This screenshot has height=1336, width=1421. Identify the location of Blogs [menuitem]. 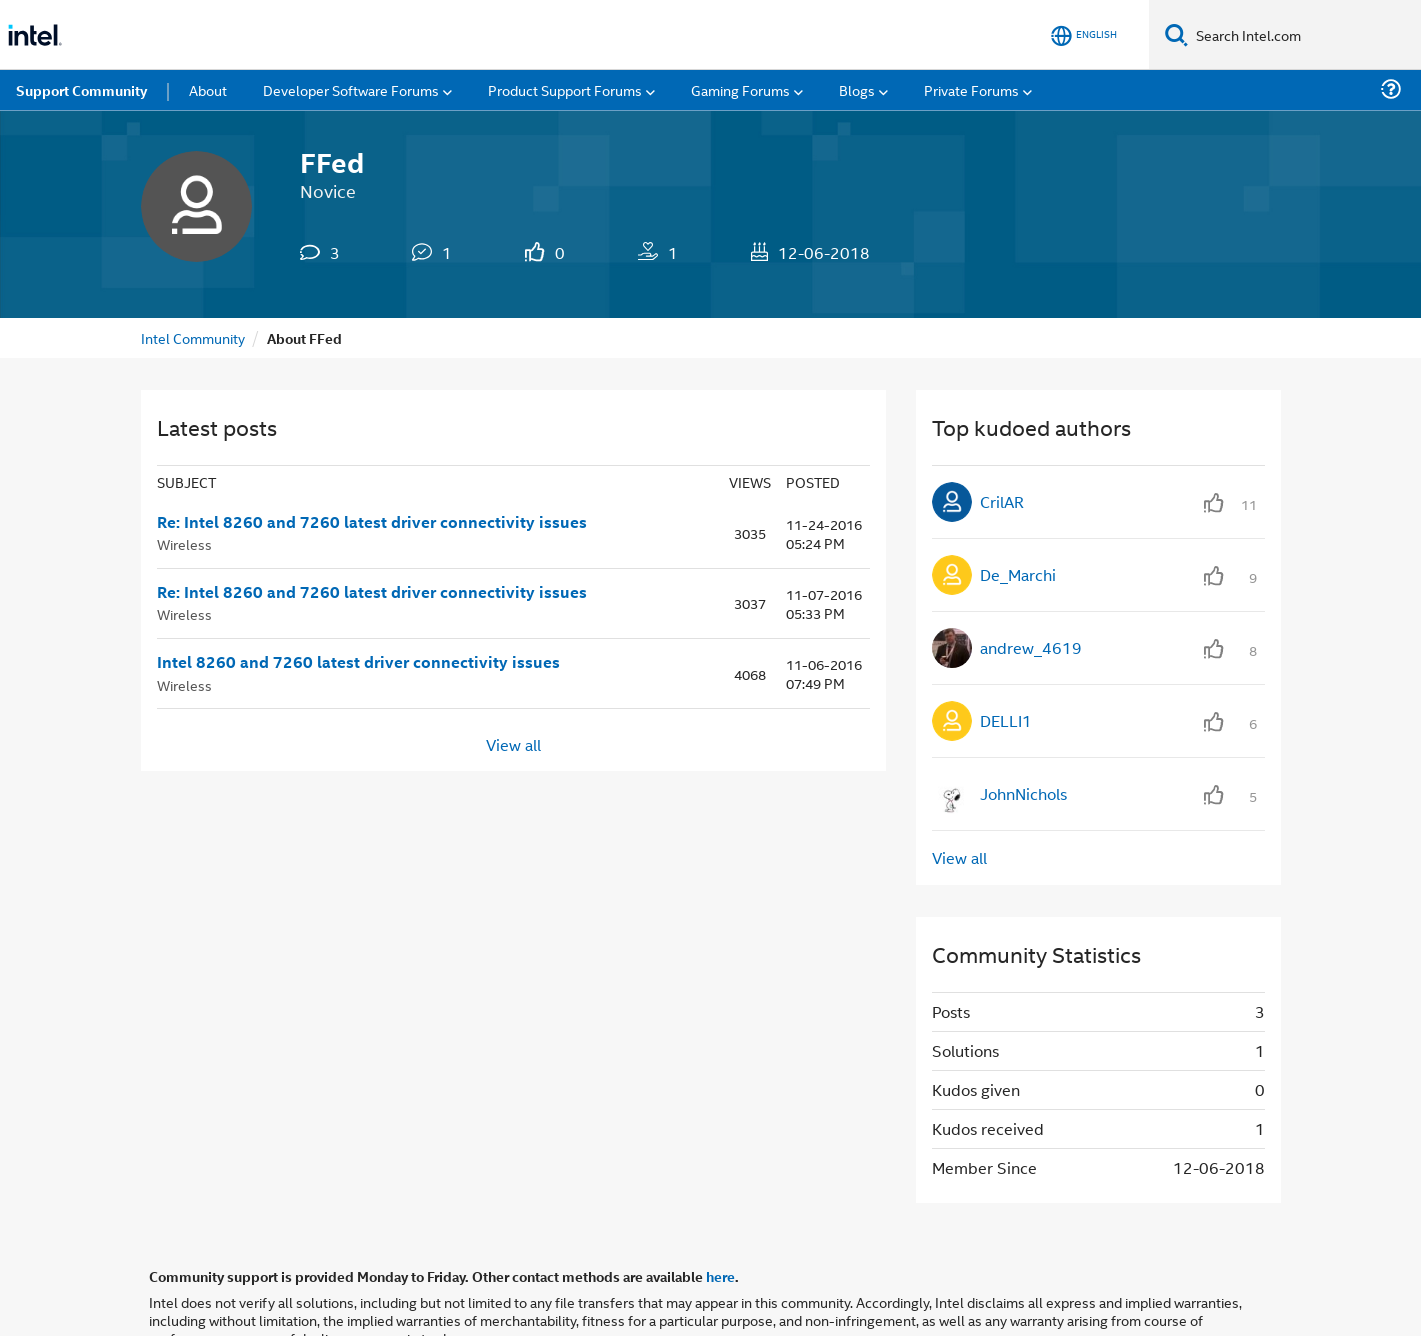
(857, 89).